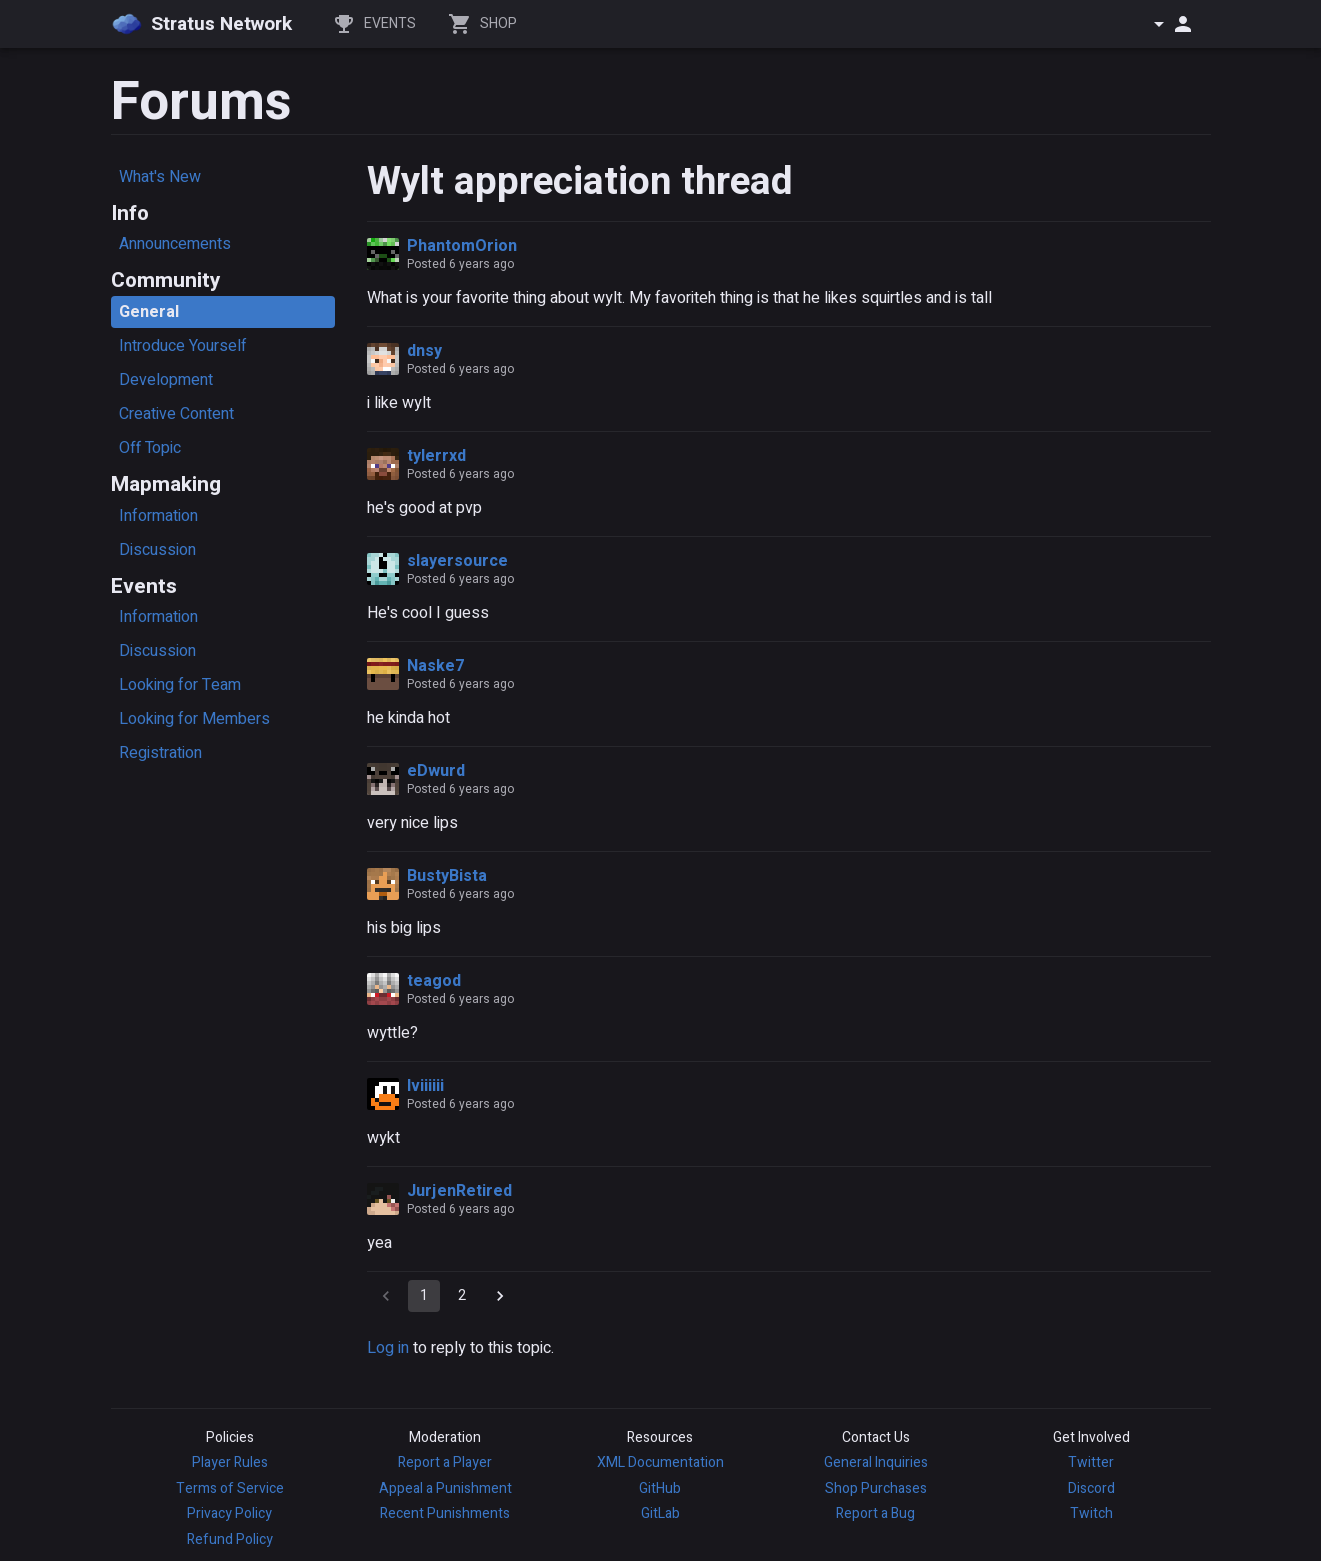 The width and height of the screenshot is (1321, 1561). What do you see at coordinates (1091, 1513) in the screenshot?
I see `Twitch` at bounding box center [1091, 1513].